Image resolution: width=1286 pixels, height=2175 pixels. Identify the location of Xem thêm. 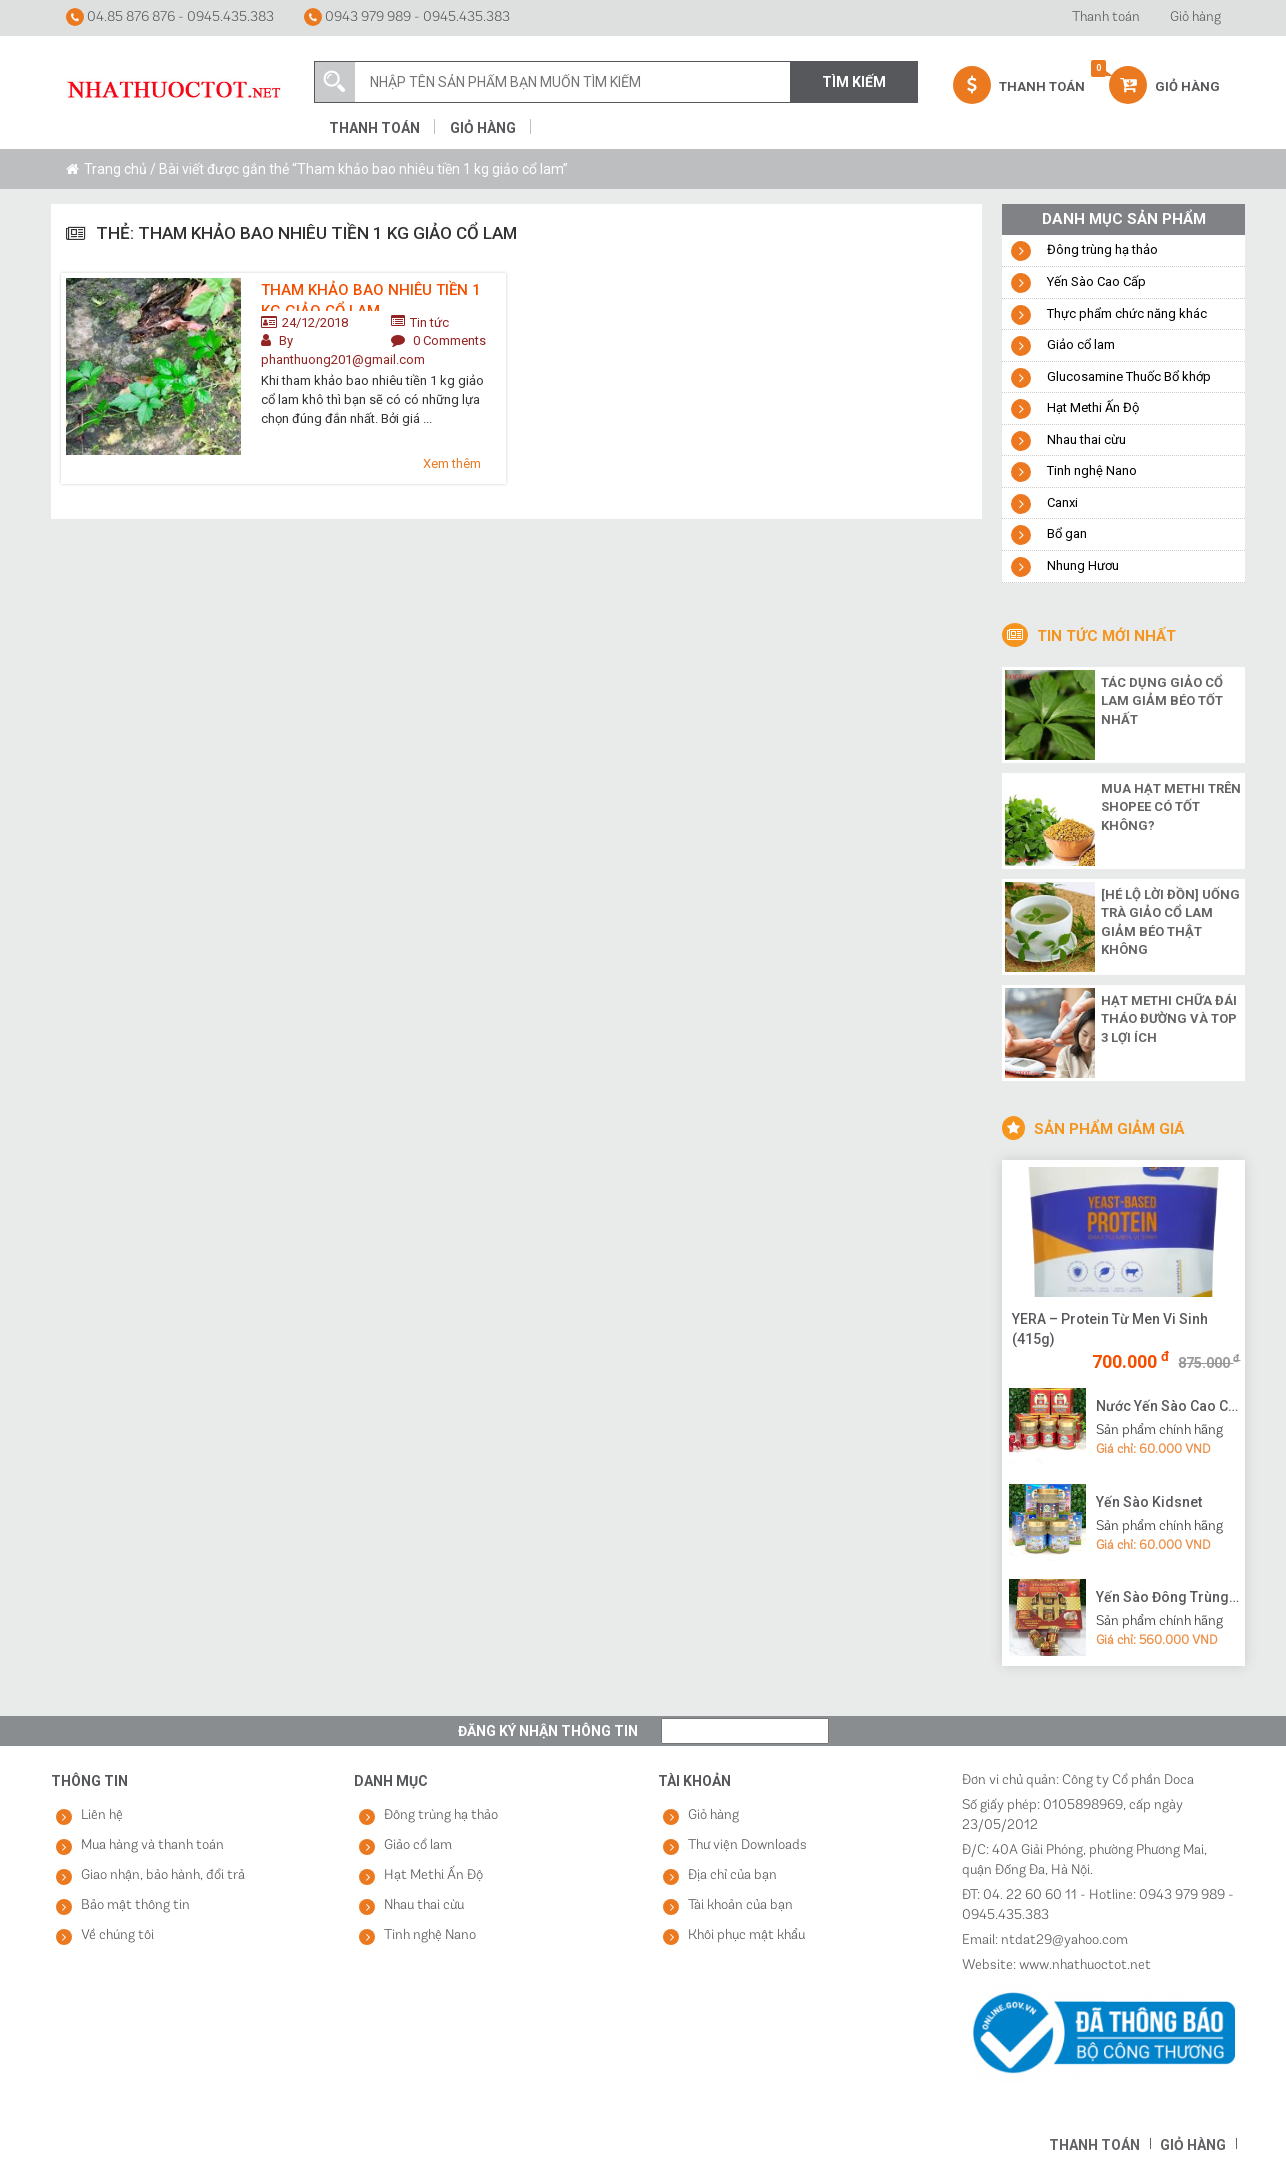
(452, 463).